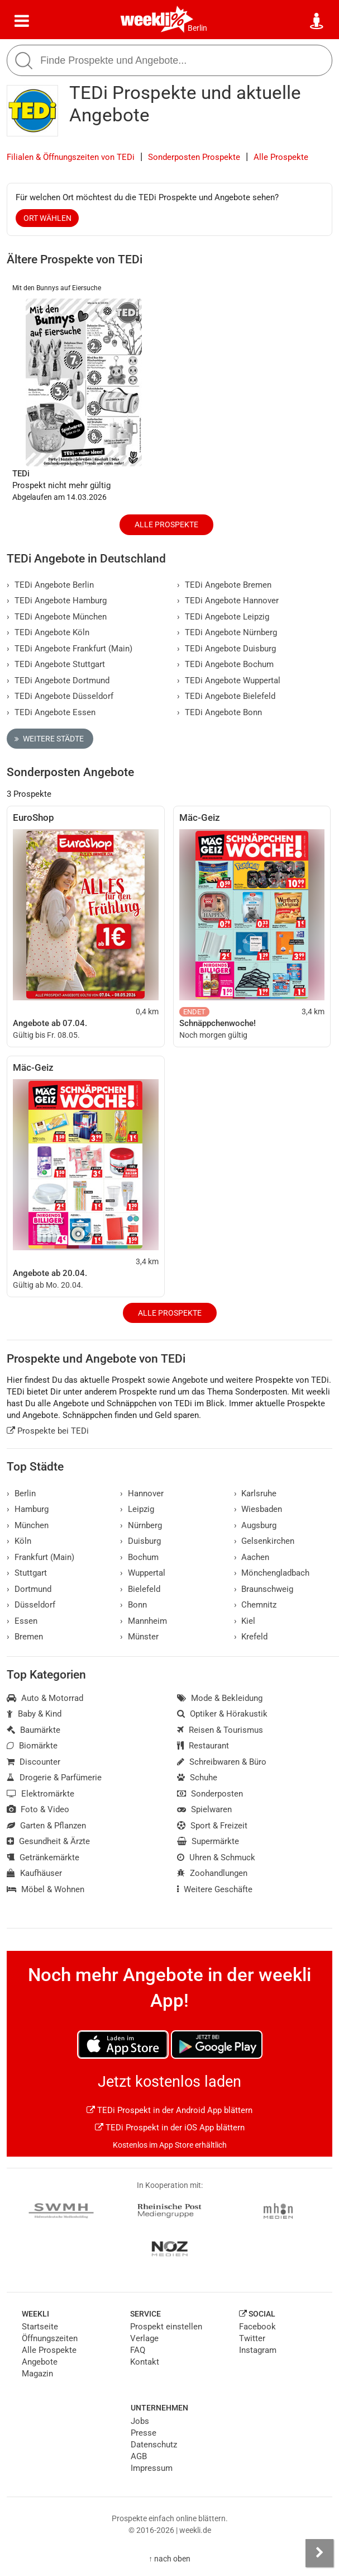  Describe the element at coordinates (60, 696) in the screenshot. I see `TEDi Angebote Düsseldorf` at that location.